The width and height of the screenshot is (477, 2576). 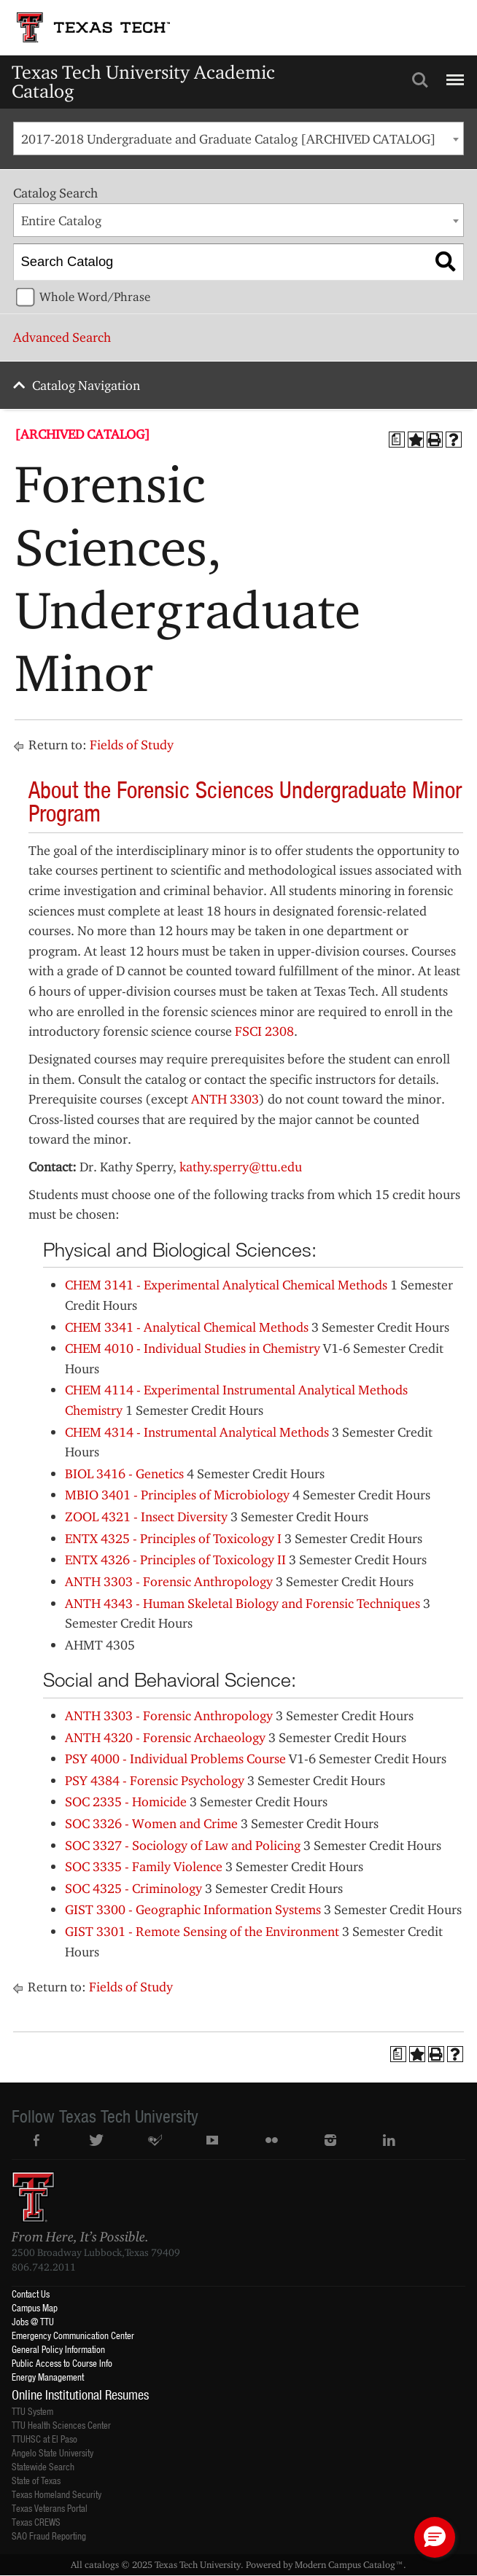 What do you see at coordinates (226, 1284) in the screenshot?
I see `CHEM 3141 - Experimental Analytical Chemical Methods` at bounding box center [226, 1284].